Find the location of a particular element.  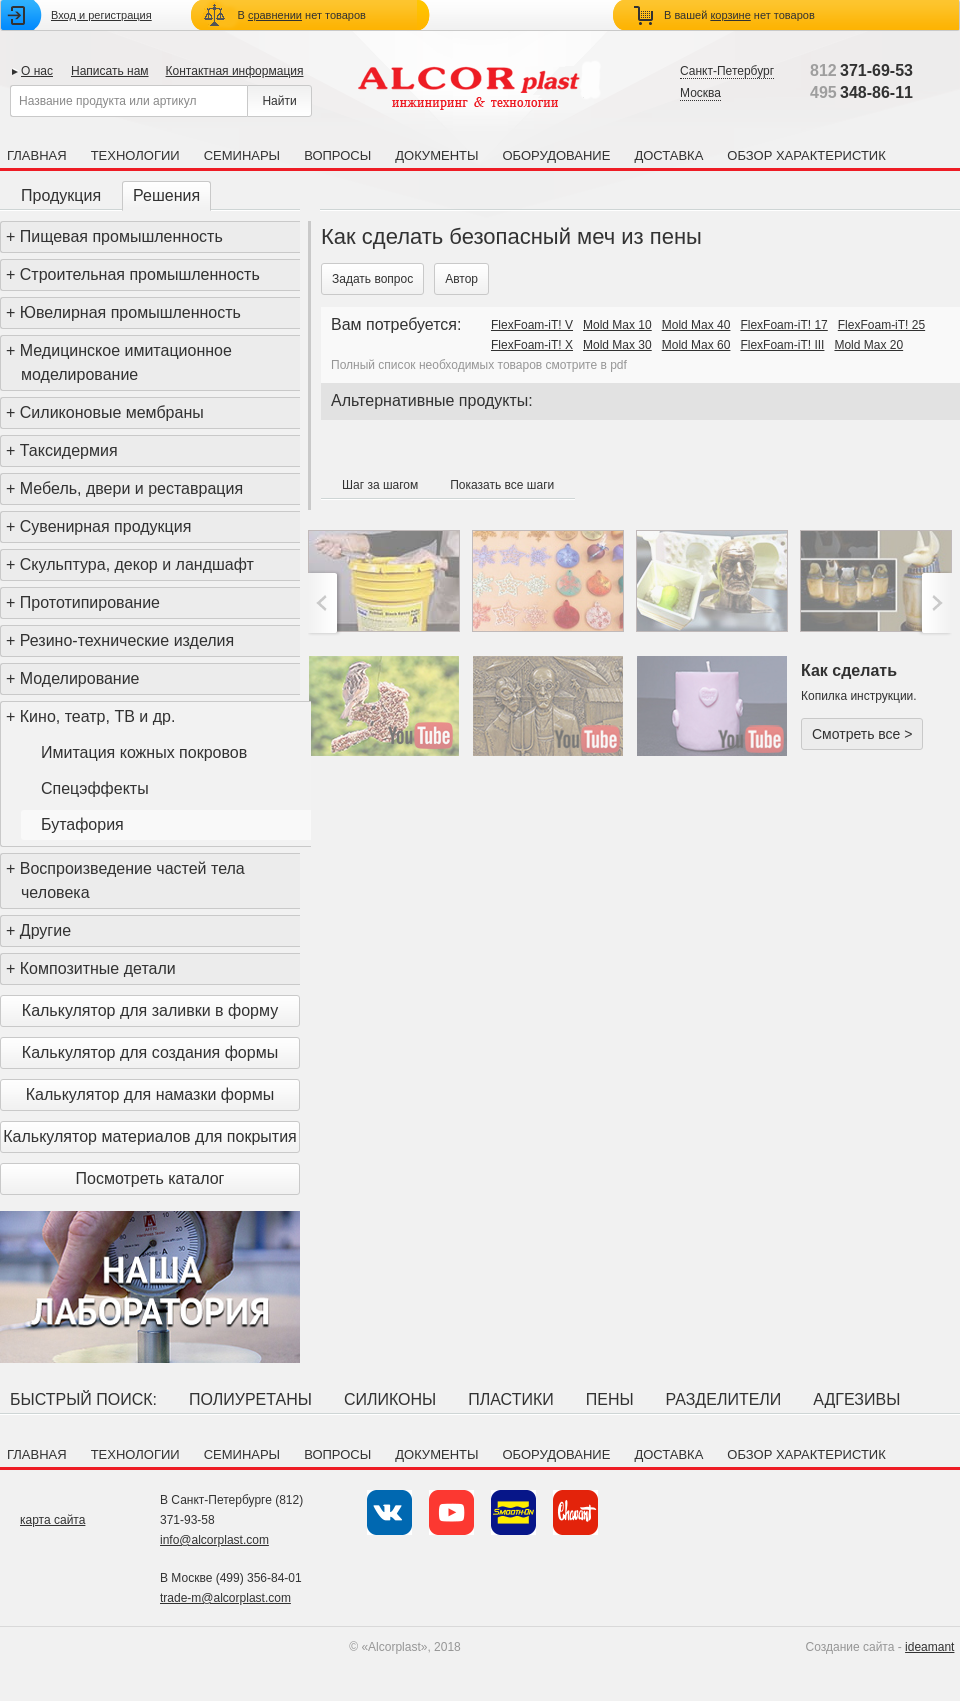

Автор is located at coordinates (461, 279).